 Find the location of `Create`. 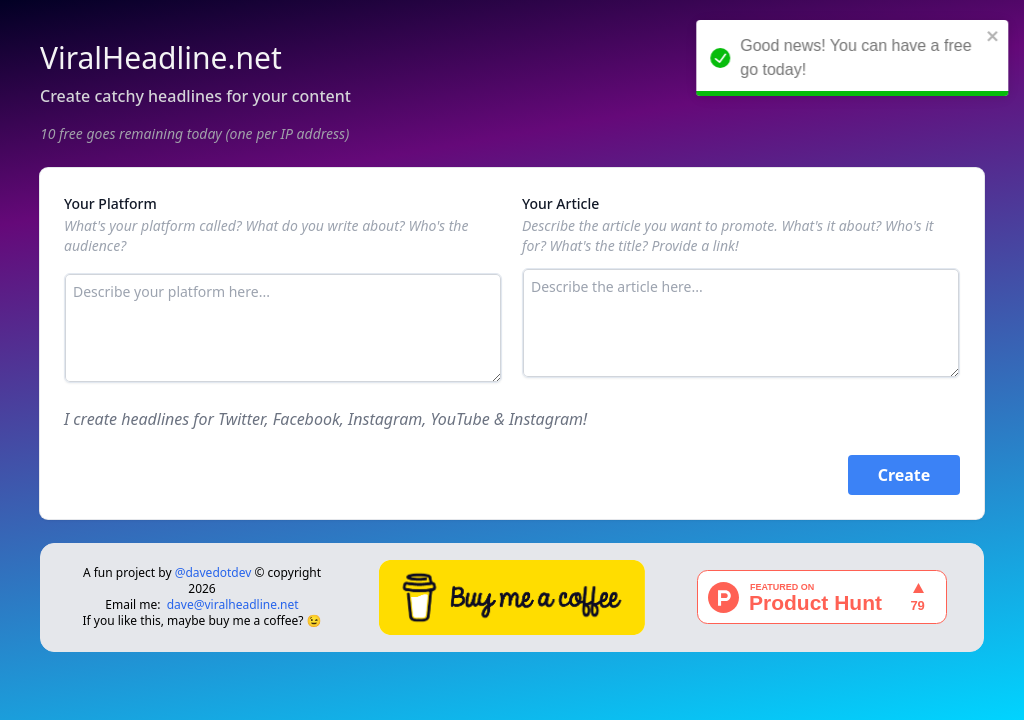

Create is located at coordinates (904, 475).